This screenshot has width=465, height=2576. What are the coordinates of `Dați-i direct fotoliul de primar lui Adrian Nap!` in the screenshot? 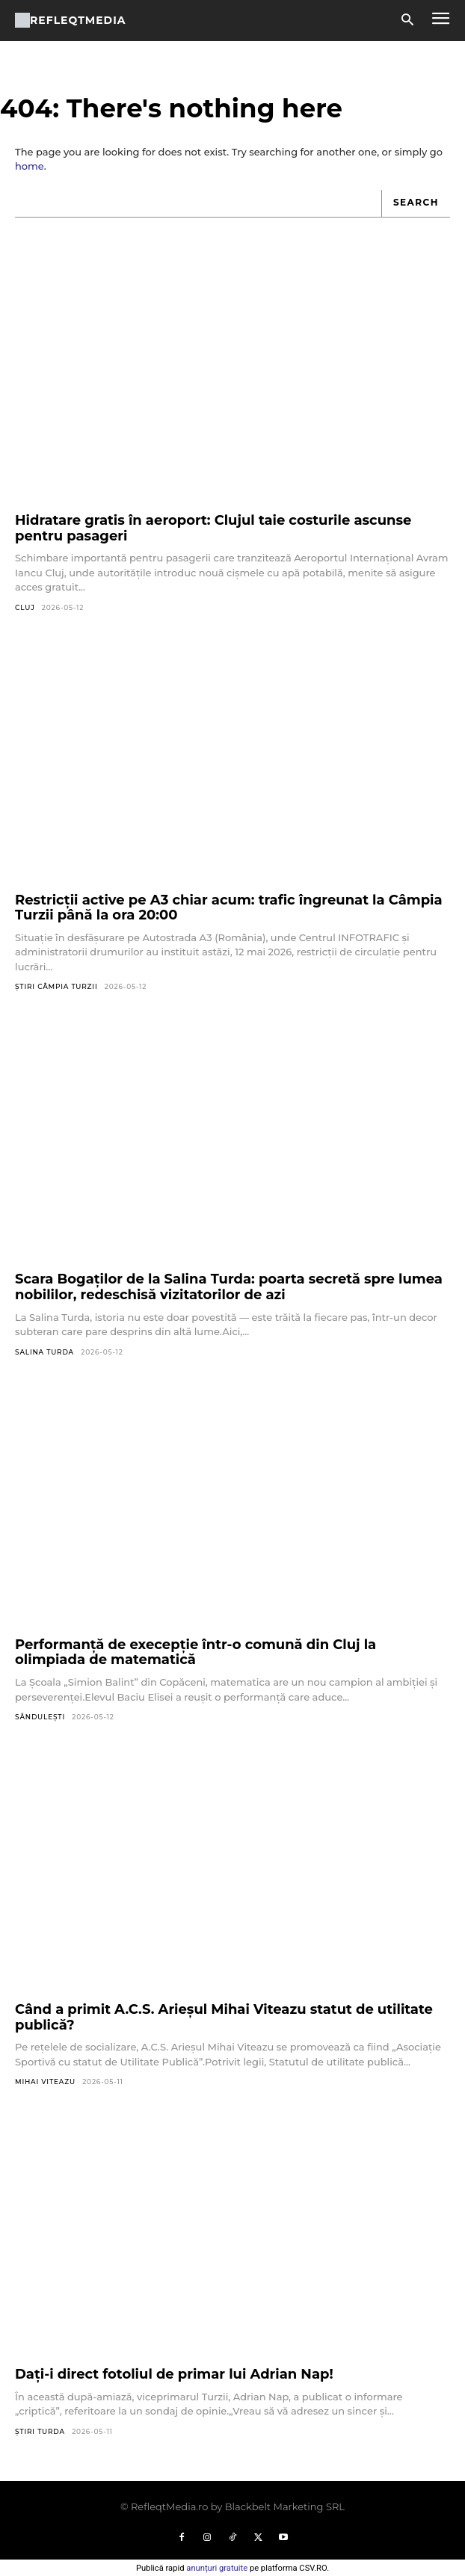 It's located at (174, 2374).